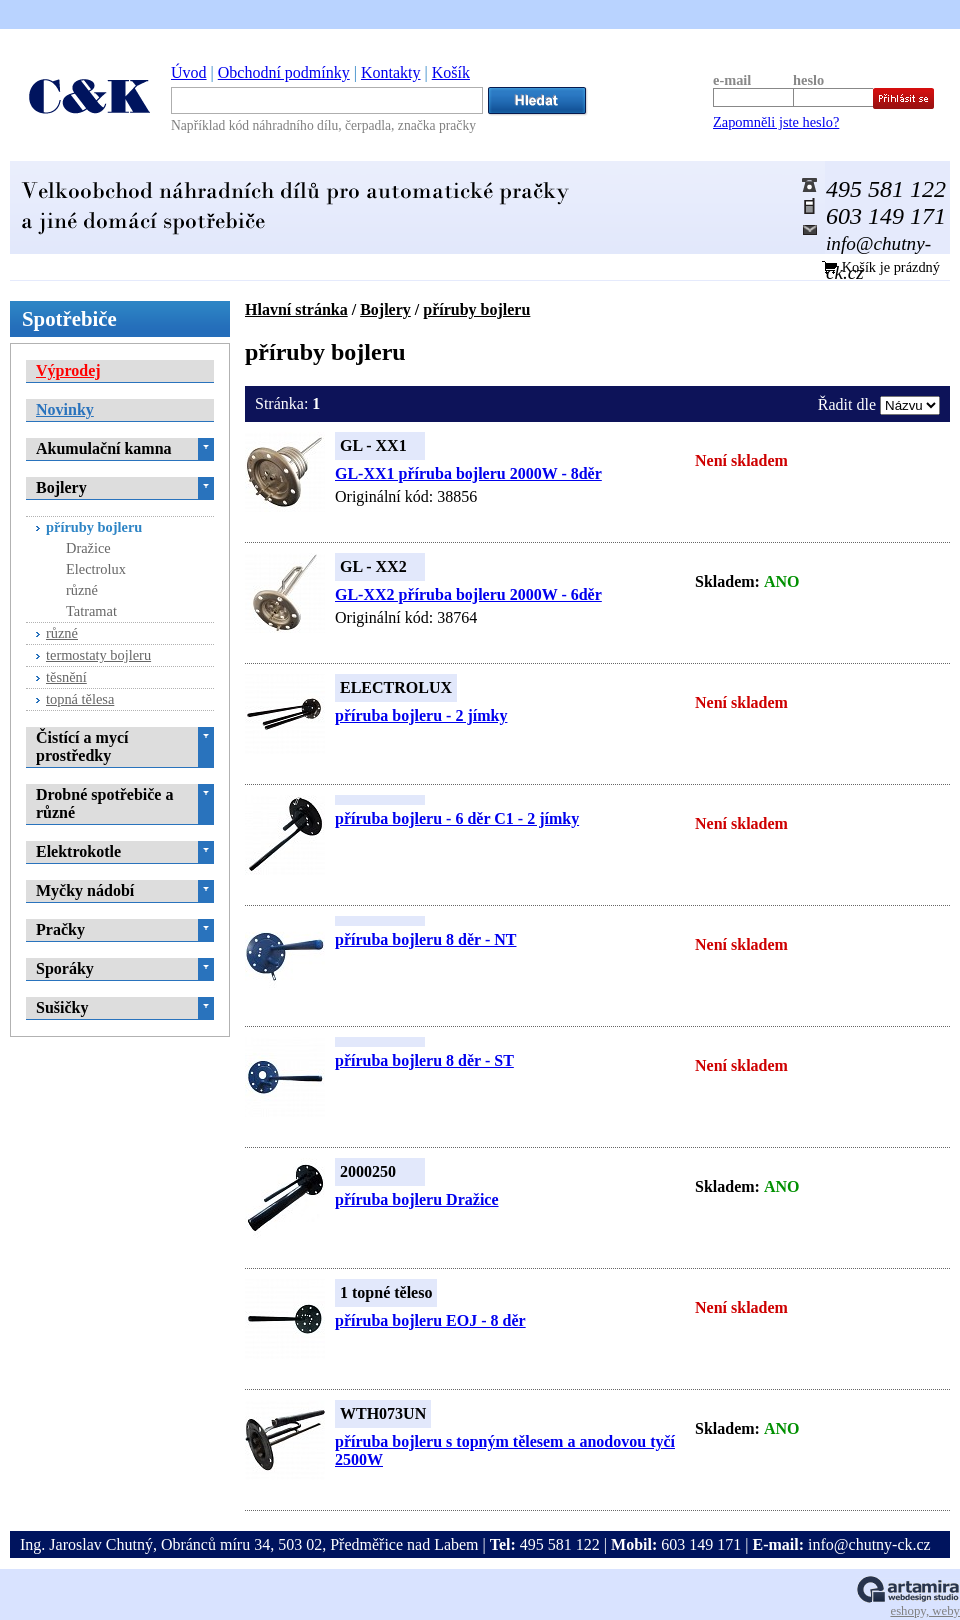 The height and width of the screenshot is (1620, 960). What do you see at coordinates (385, 309) in the screenshot?
I see `Bojlery` at bounding box center [385, 309].